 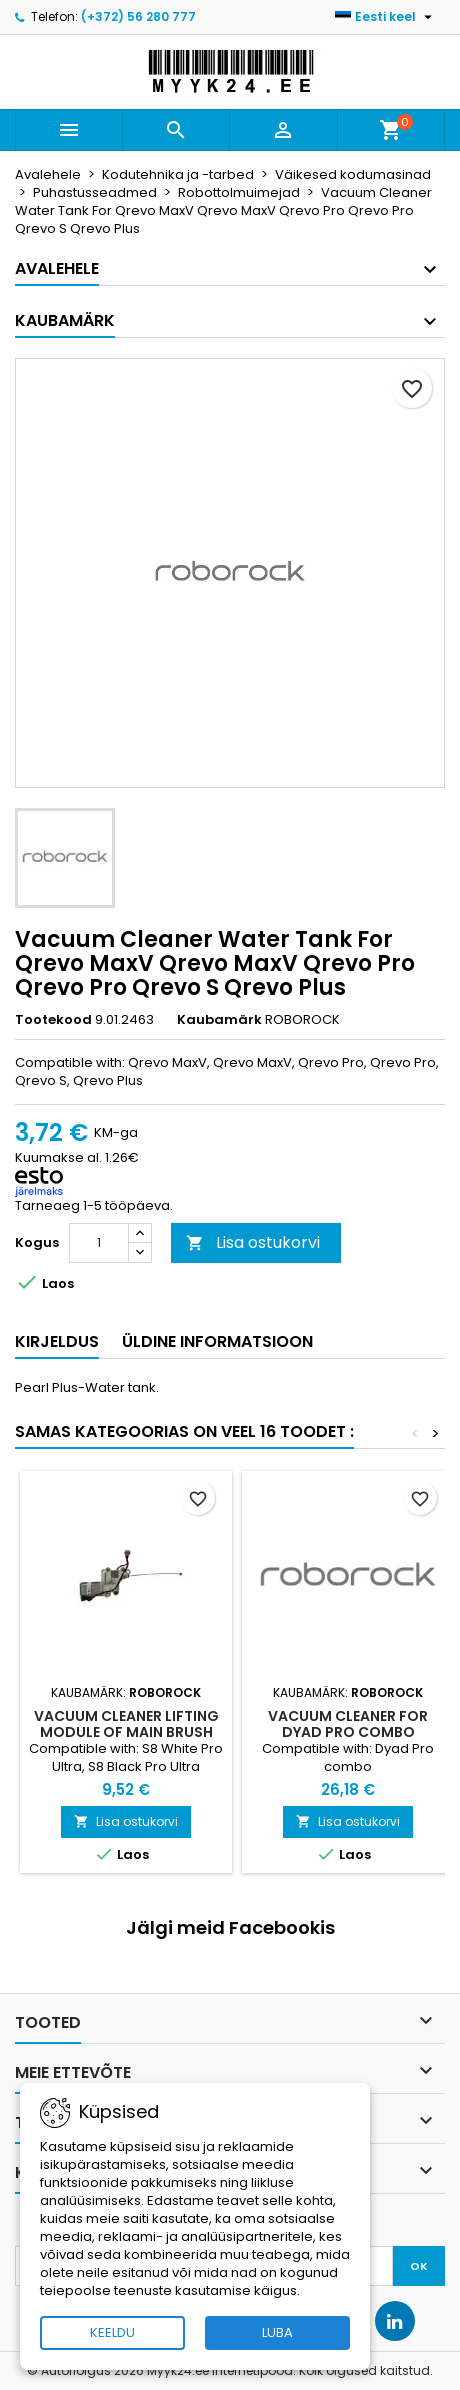 What do you see at coordinates (217, 1341) in the screenshot?
I see `Üldine informatsioon [tab]` at bounding box center [217, 1341].